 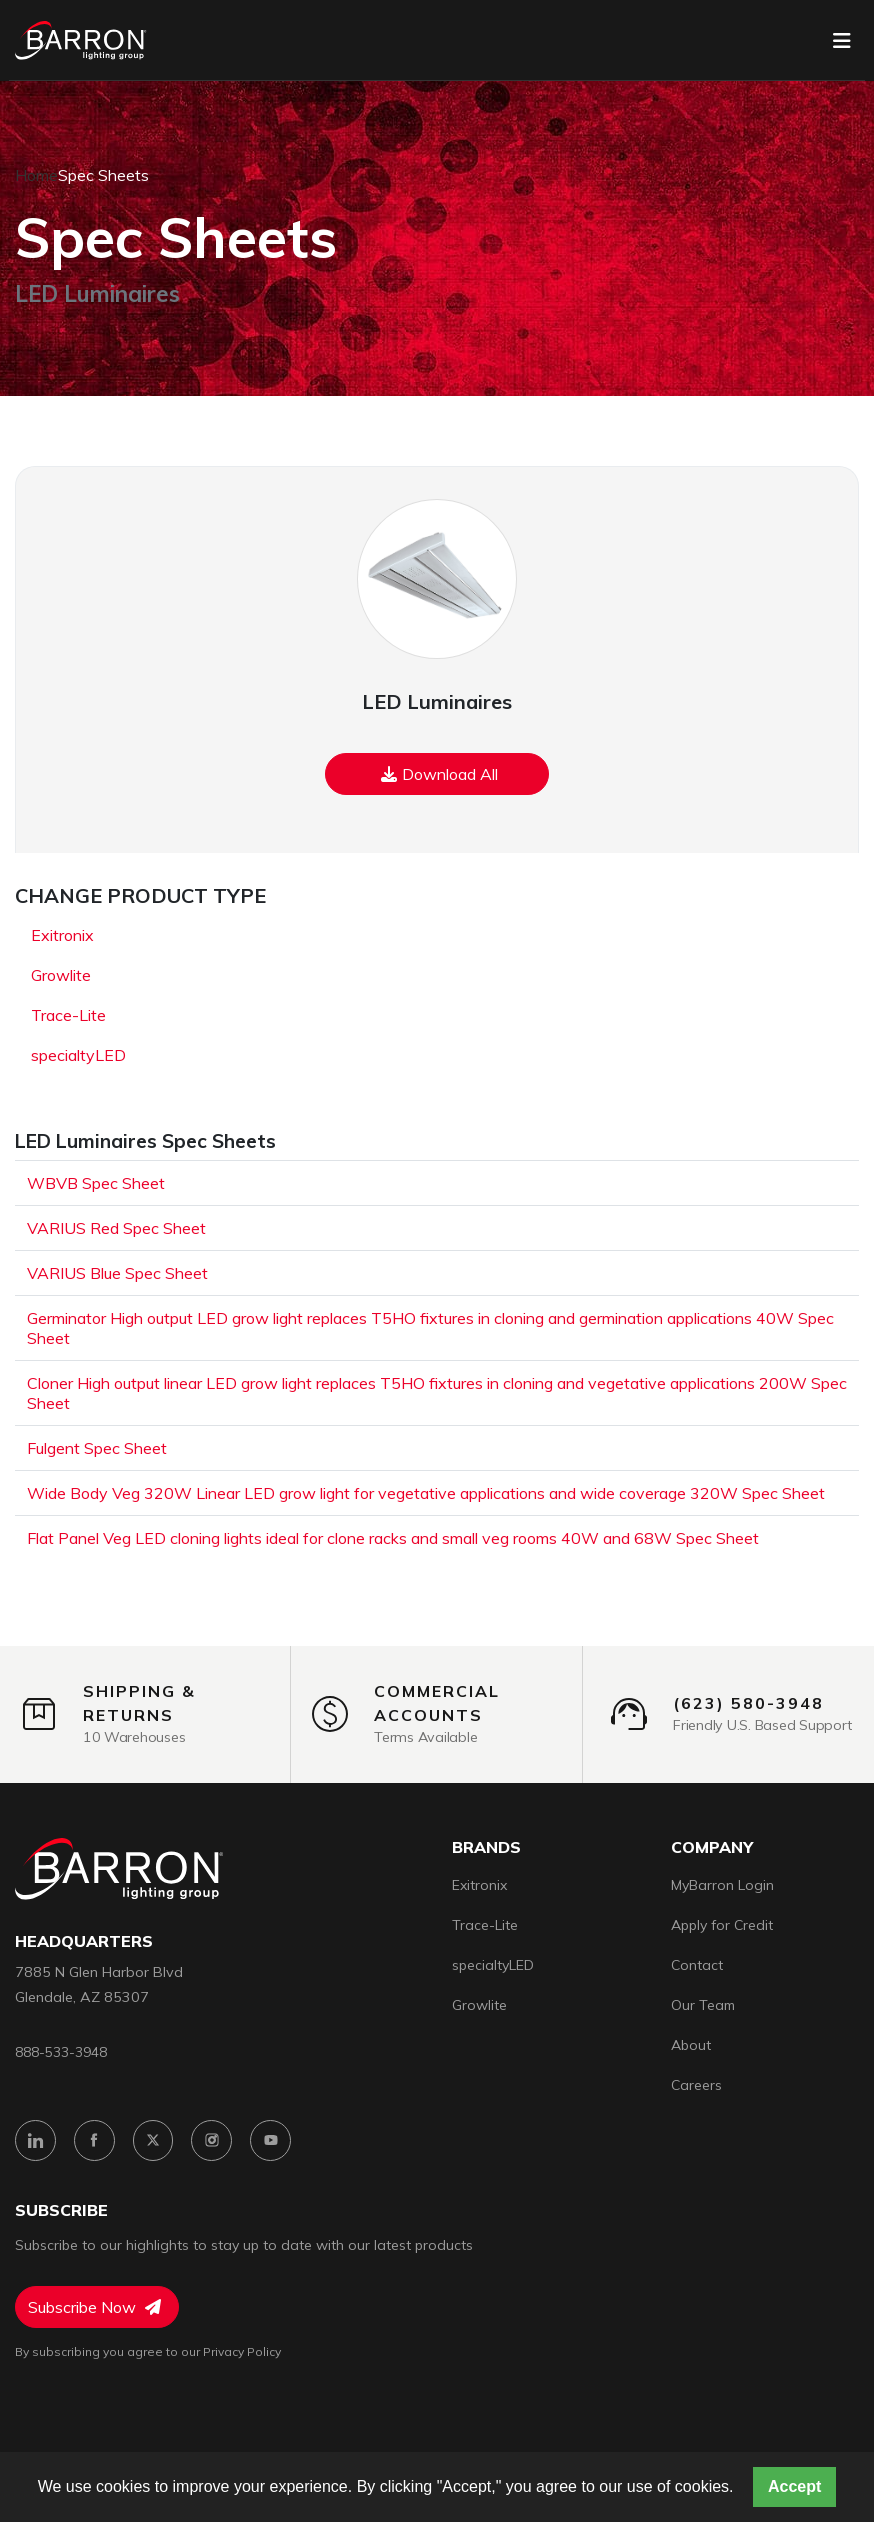 I want to click on Accept, so click(x=794, y=2486).